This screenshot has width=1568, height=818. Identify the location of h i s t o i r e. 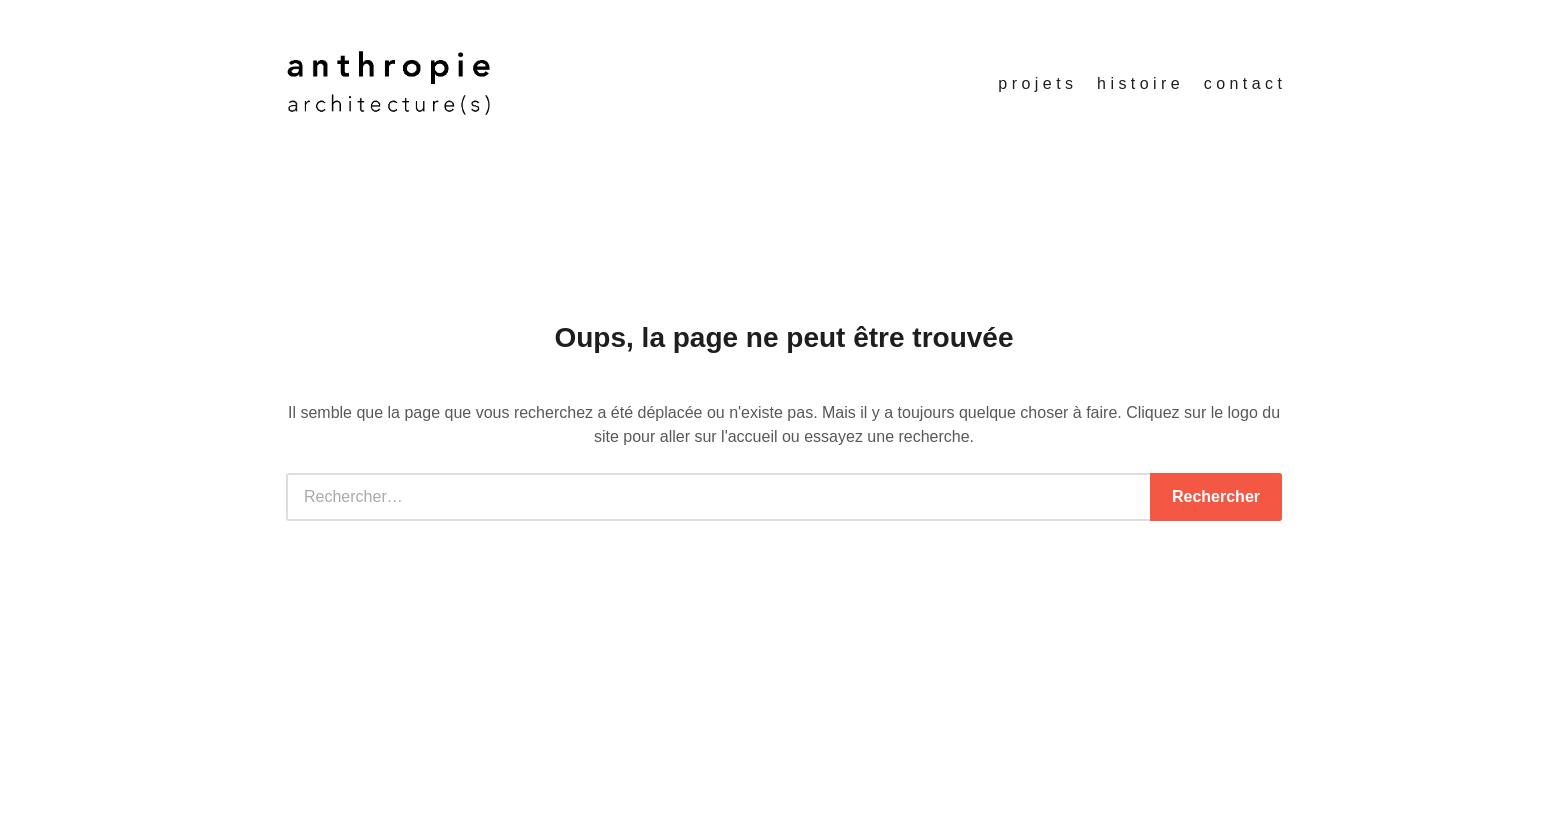
(1138, 83).